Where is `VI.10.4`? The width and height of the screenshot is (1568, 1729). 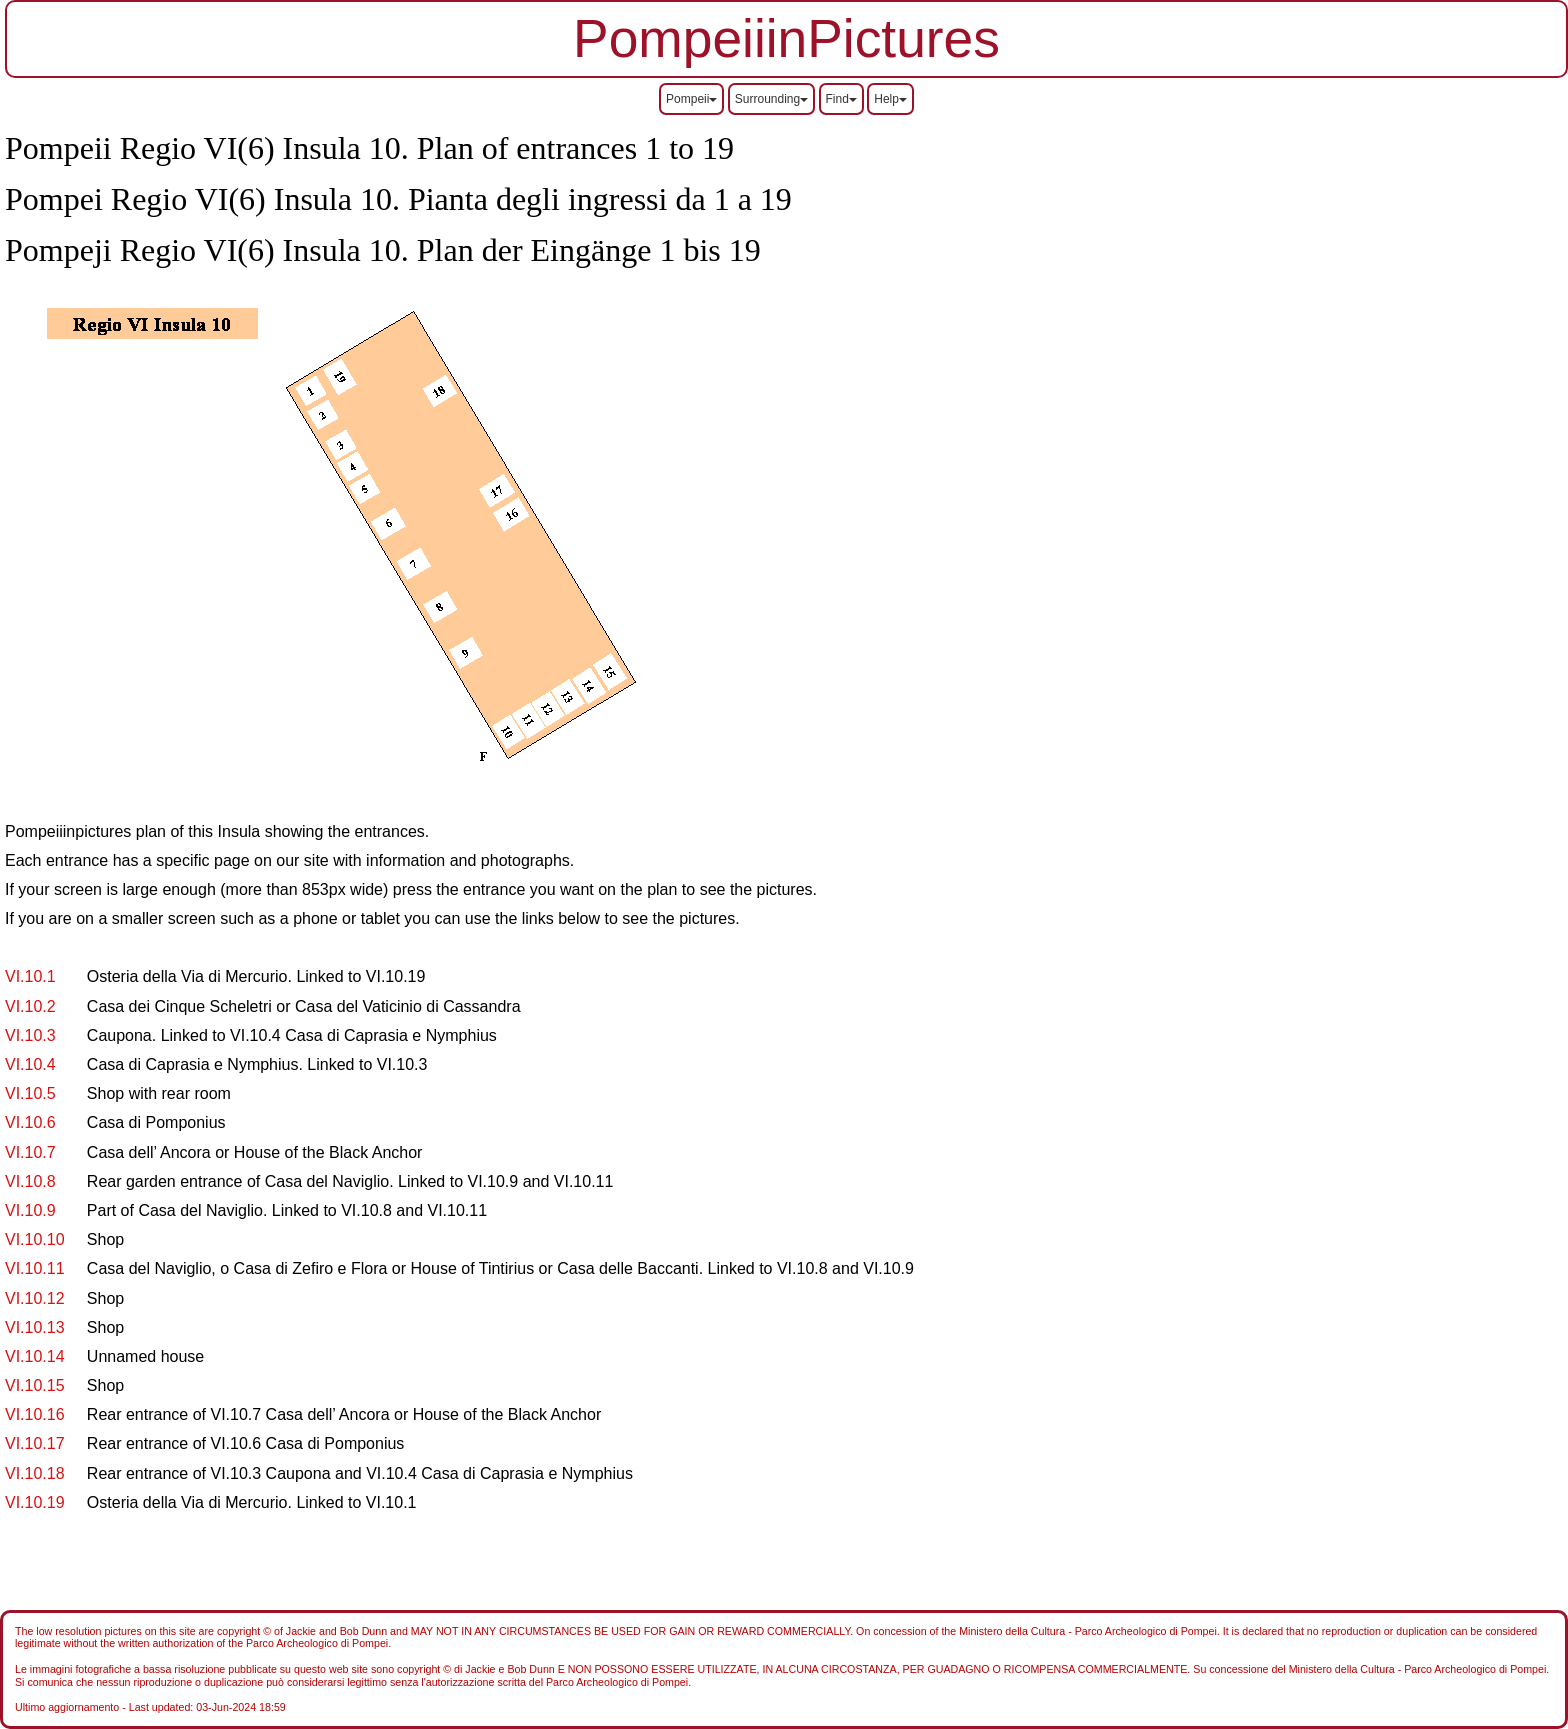
VI.10.4 is located at coordinates (30, 1064).